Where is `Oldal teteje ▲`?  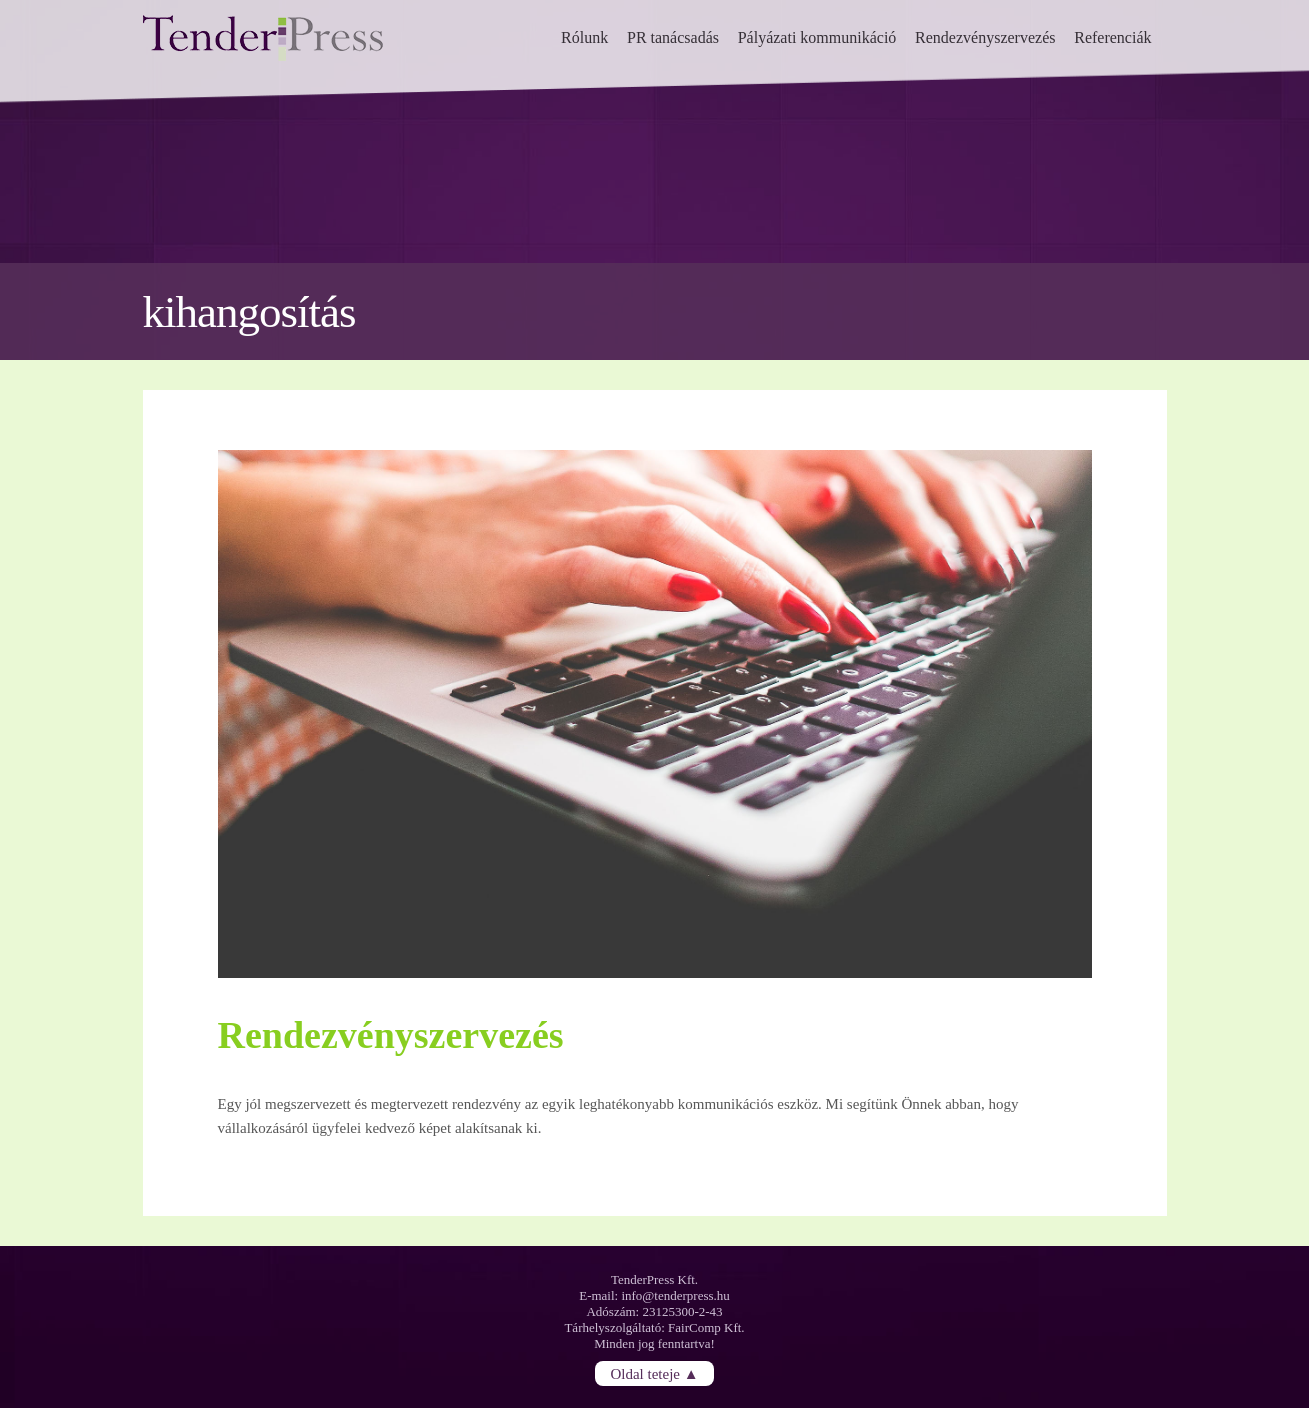 Oldal teteje ▲ is located at coordinates (654, 1373).